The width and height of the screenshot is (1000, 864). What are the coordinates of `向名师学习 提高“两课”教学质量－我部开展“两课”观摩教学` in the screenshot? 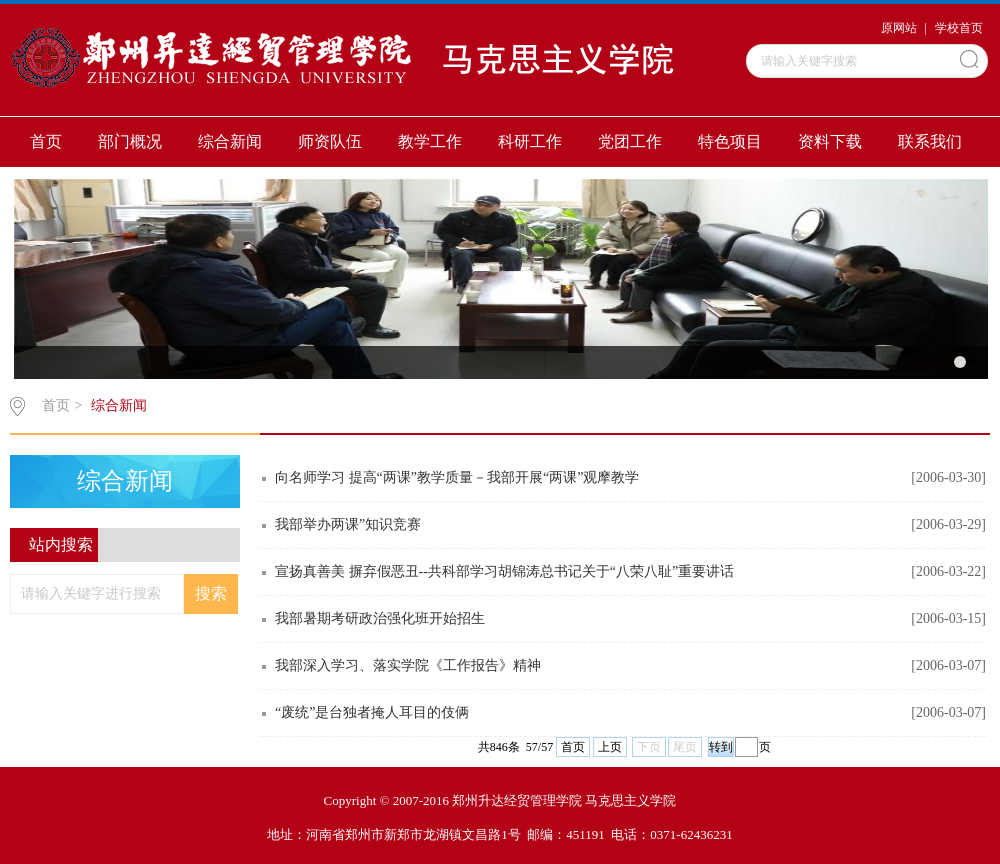 It's located at (457, 477).